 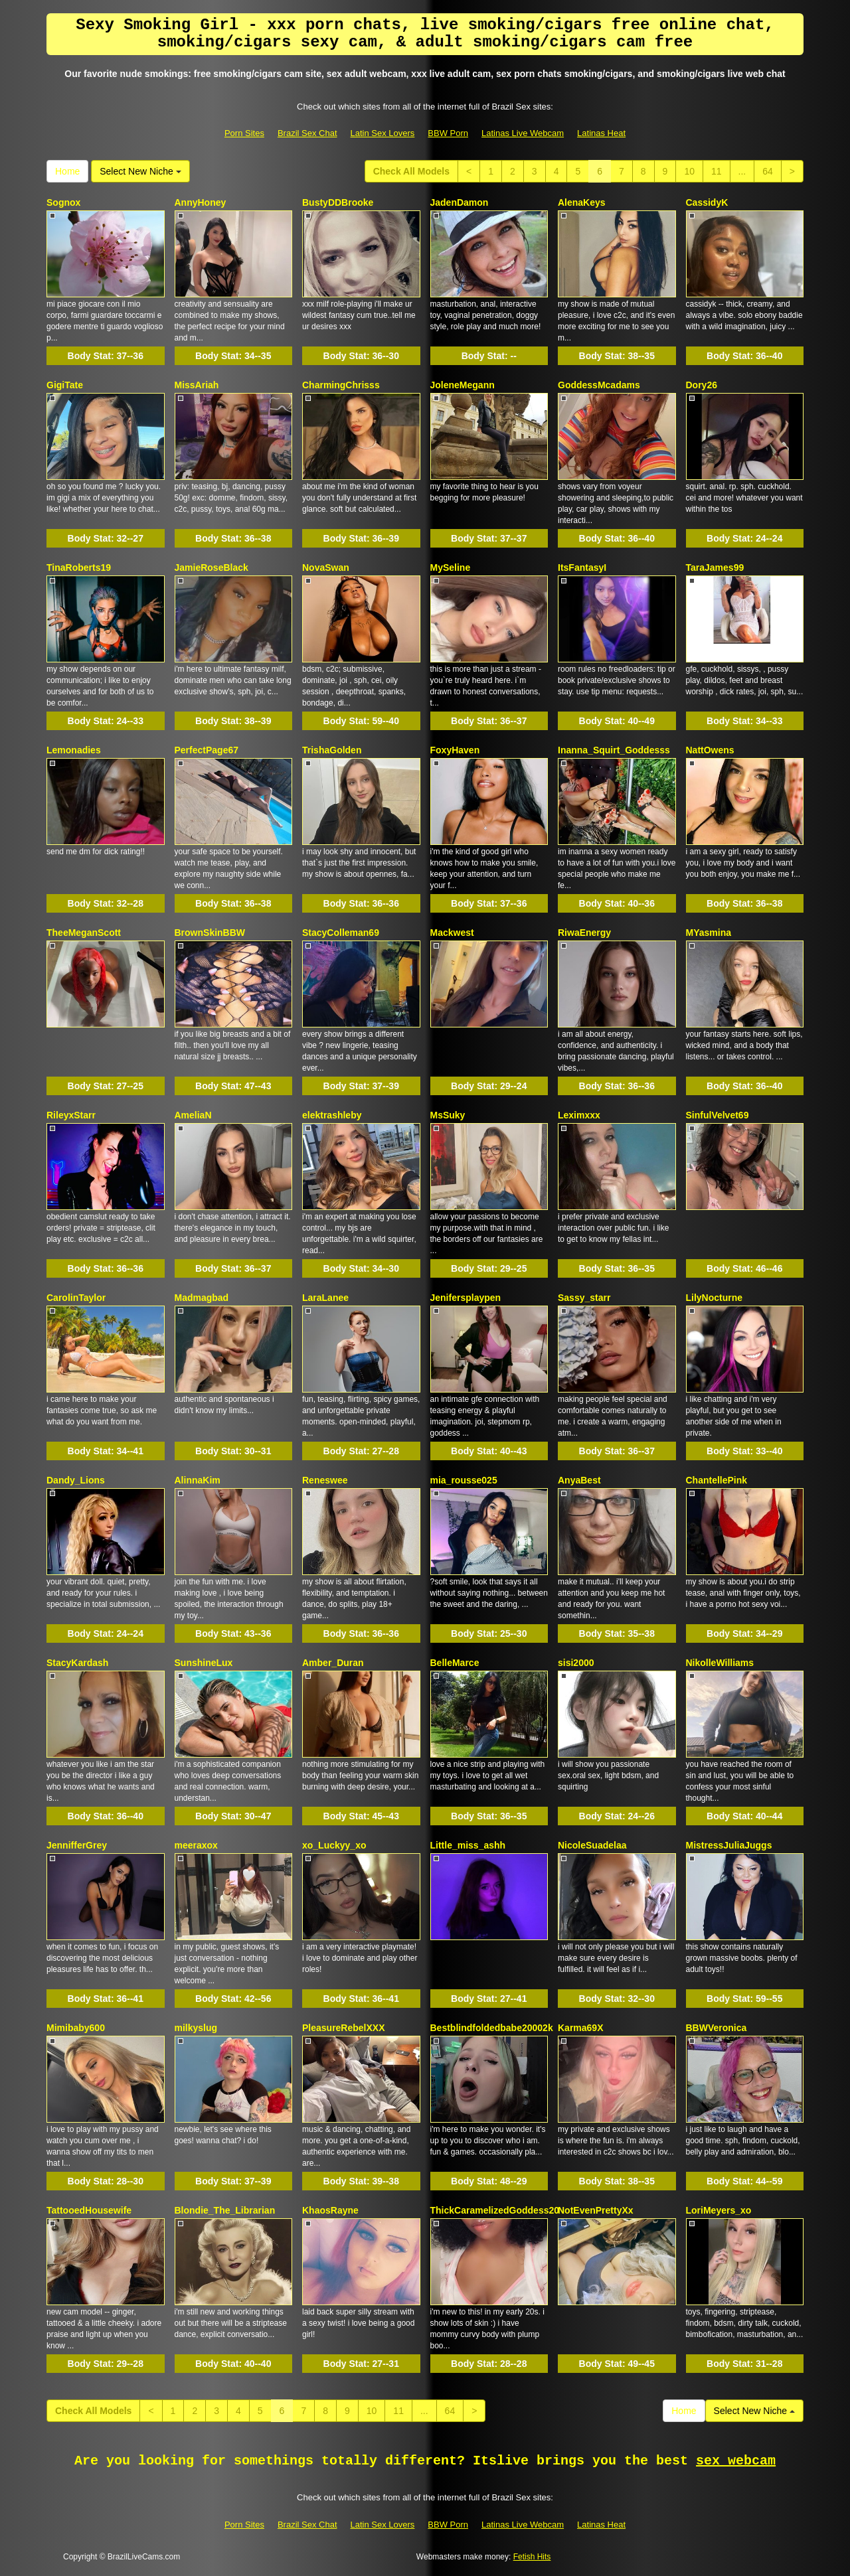 I want to click on MsSuky, so click(x=448, y=1115).